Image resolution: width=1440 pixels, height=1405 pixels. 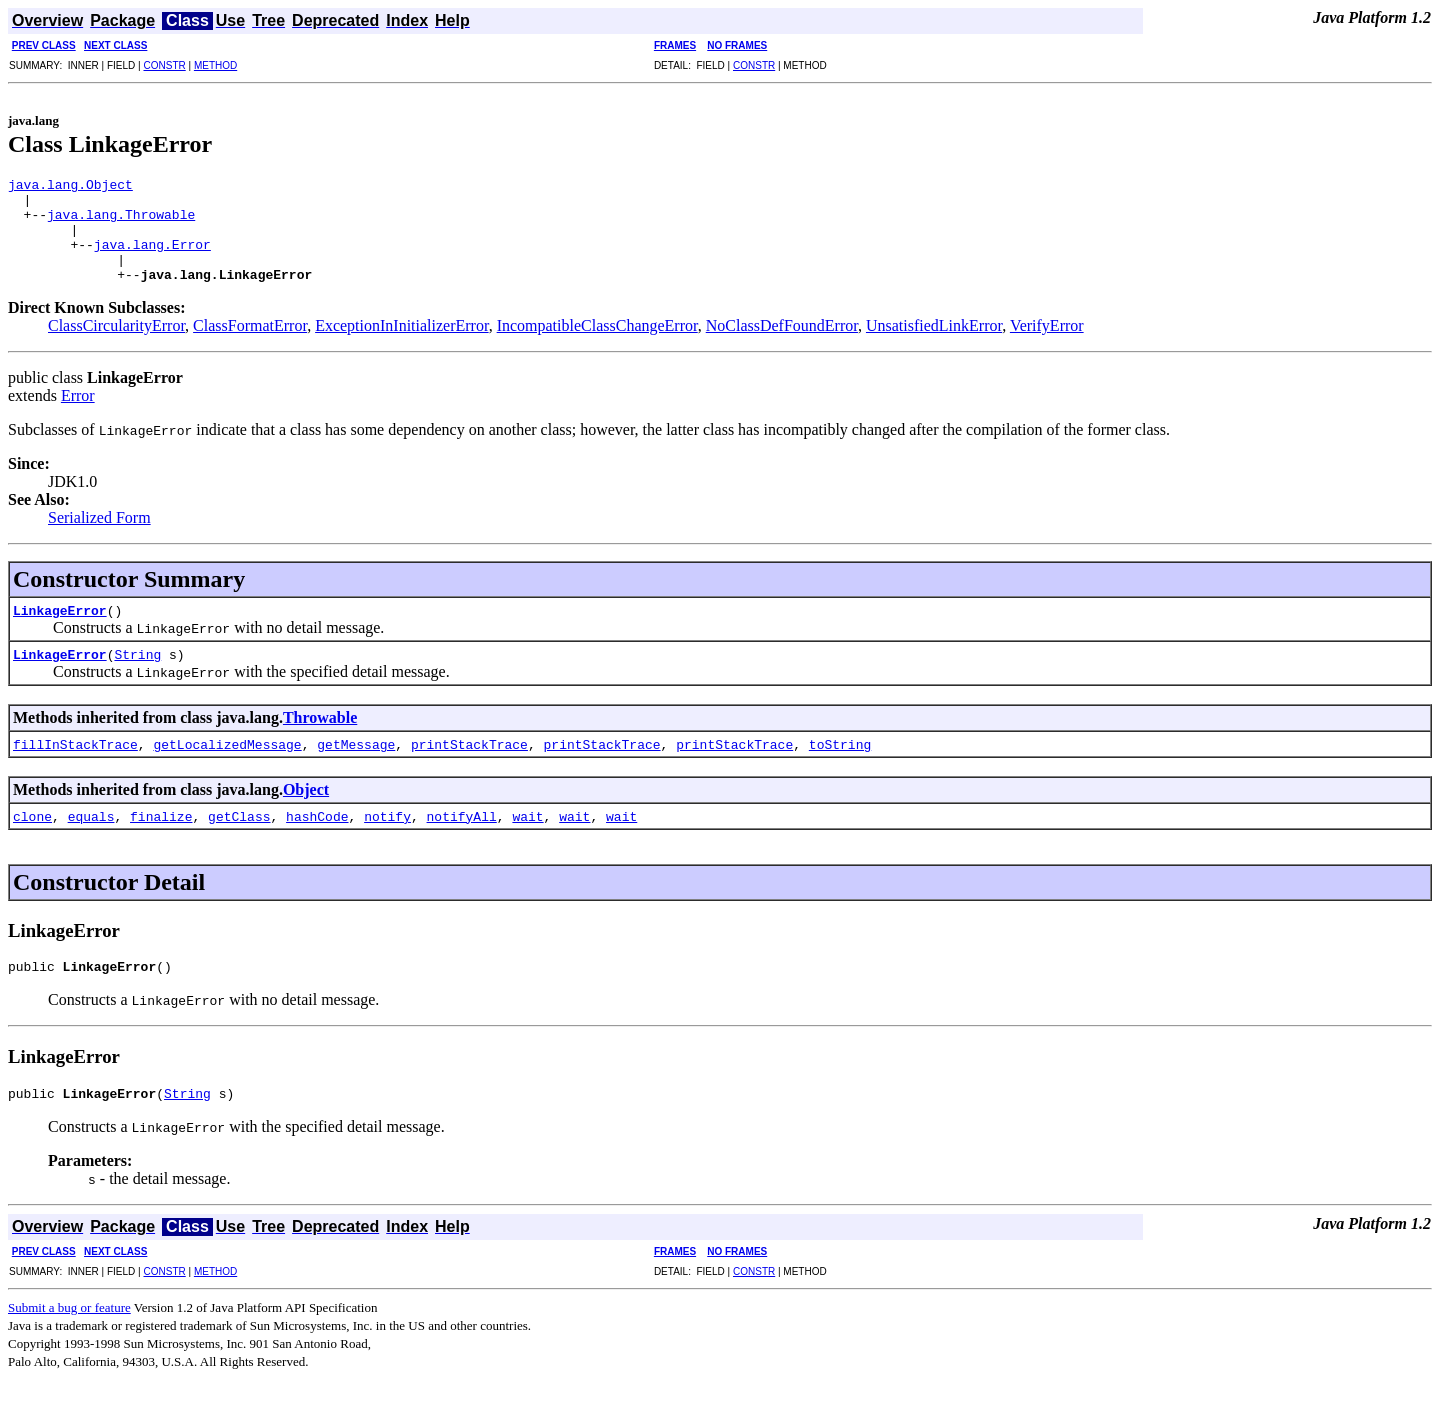 I want to click on IncompatibleClassChangeError, so click(x=597, y=346).